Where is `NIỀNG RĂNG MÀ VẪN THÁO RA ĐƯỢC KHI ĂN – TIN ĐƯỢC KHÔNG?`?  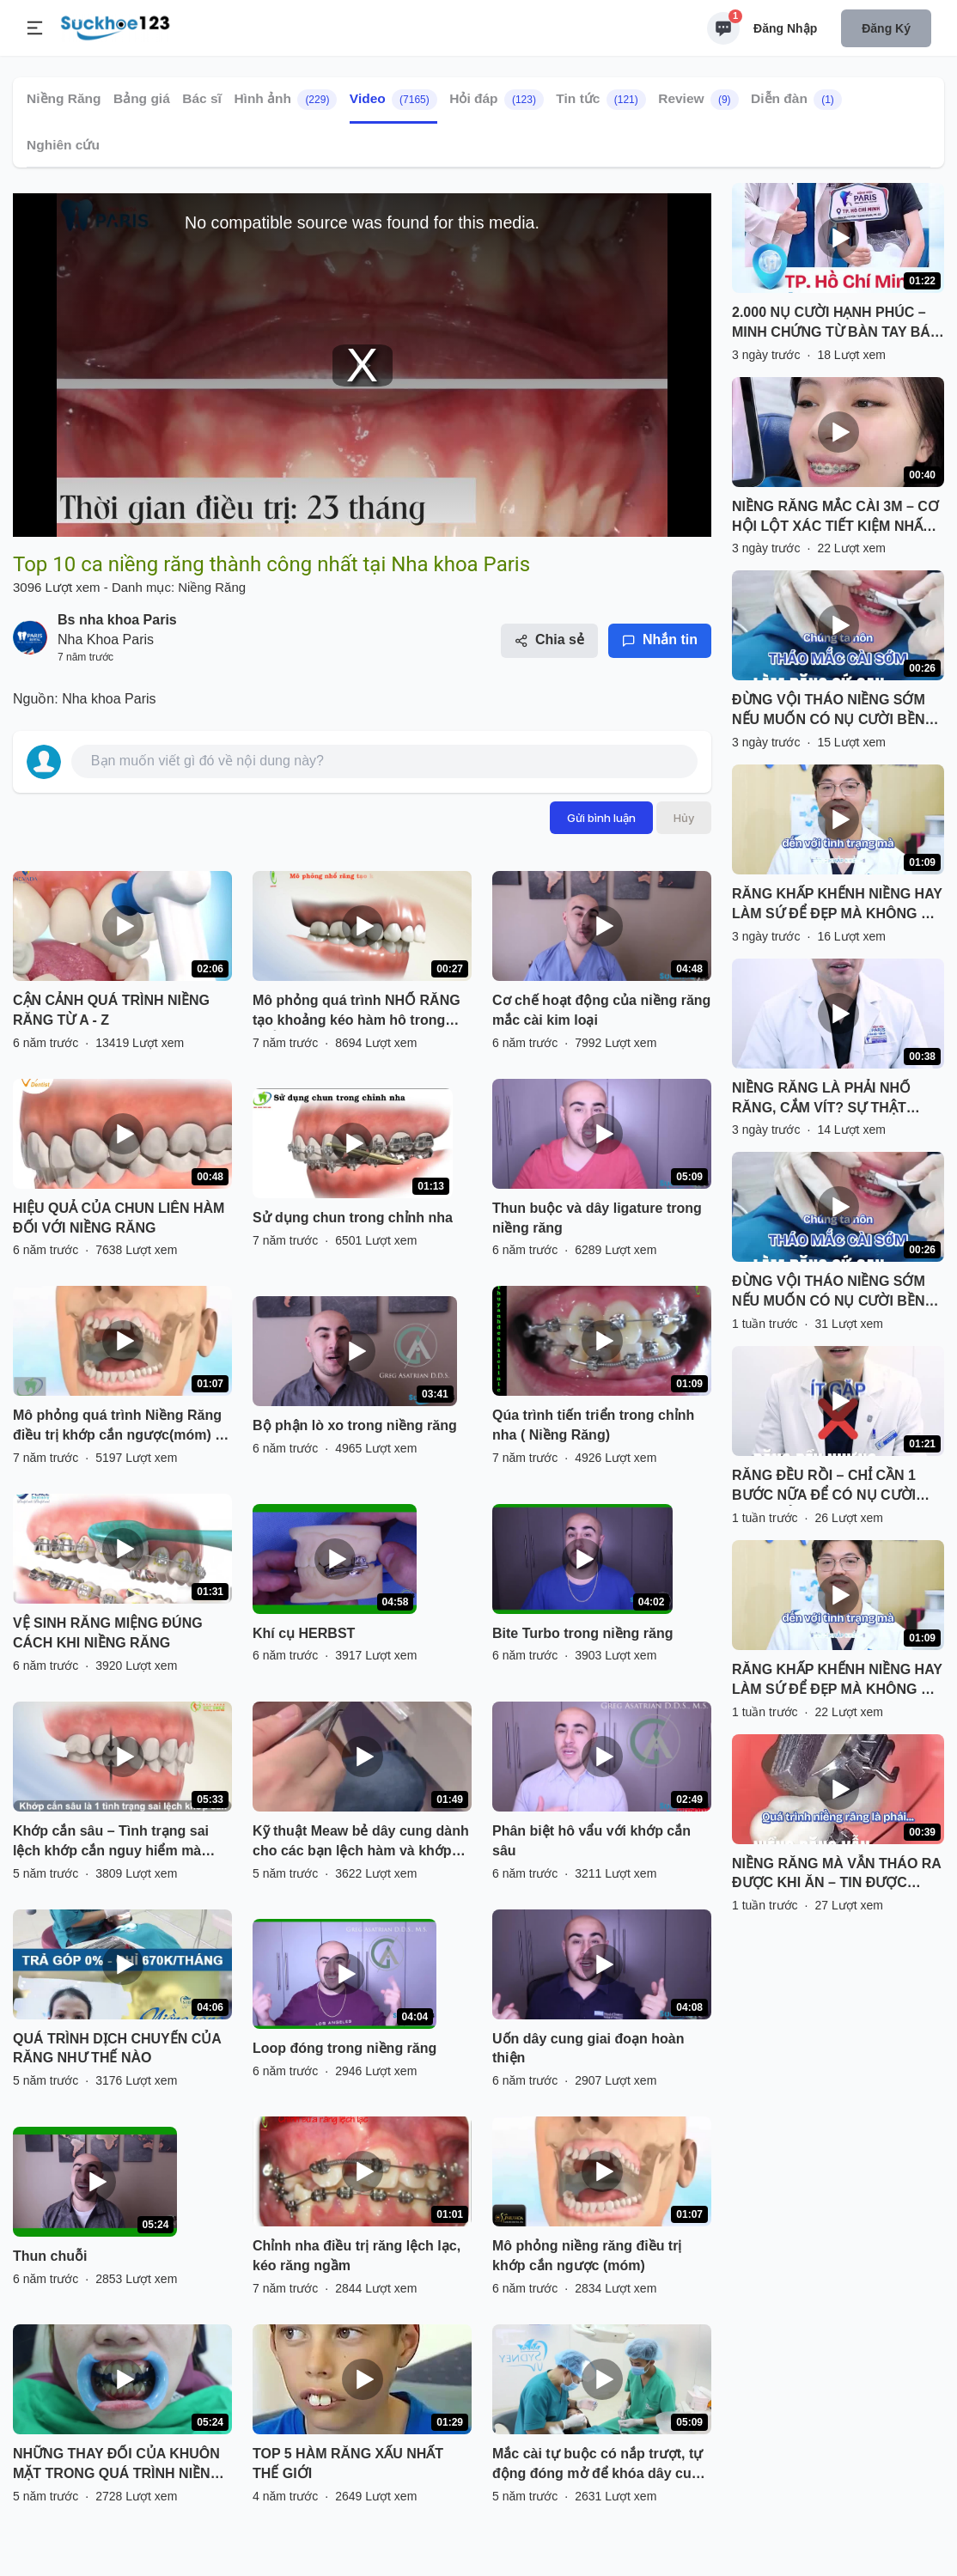
NIỀNG RĂNG MÀ VẪN THÁO RA ĐƯỢC KHI ĂN – TIN ĐƯỢC KHÔNG? is located at coordinates (836, 1875).